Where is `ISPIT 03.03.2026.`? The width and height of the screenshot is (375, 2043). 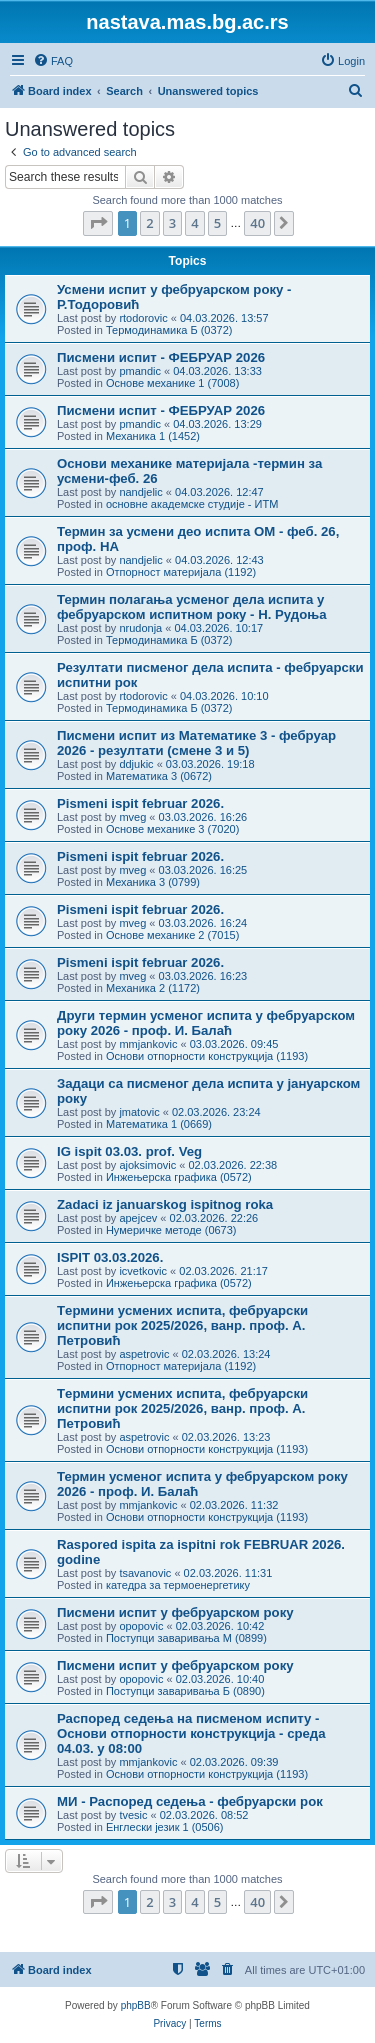 ISPIT 03.03.2026. is located at coordinates (110, 1257).